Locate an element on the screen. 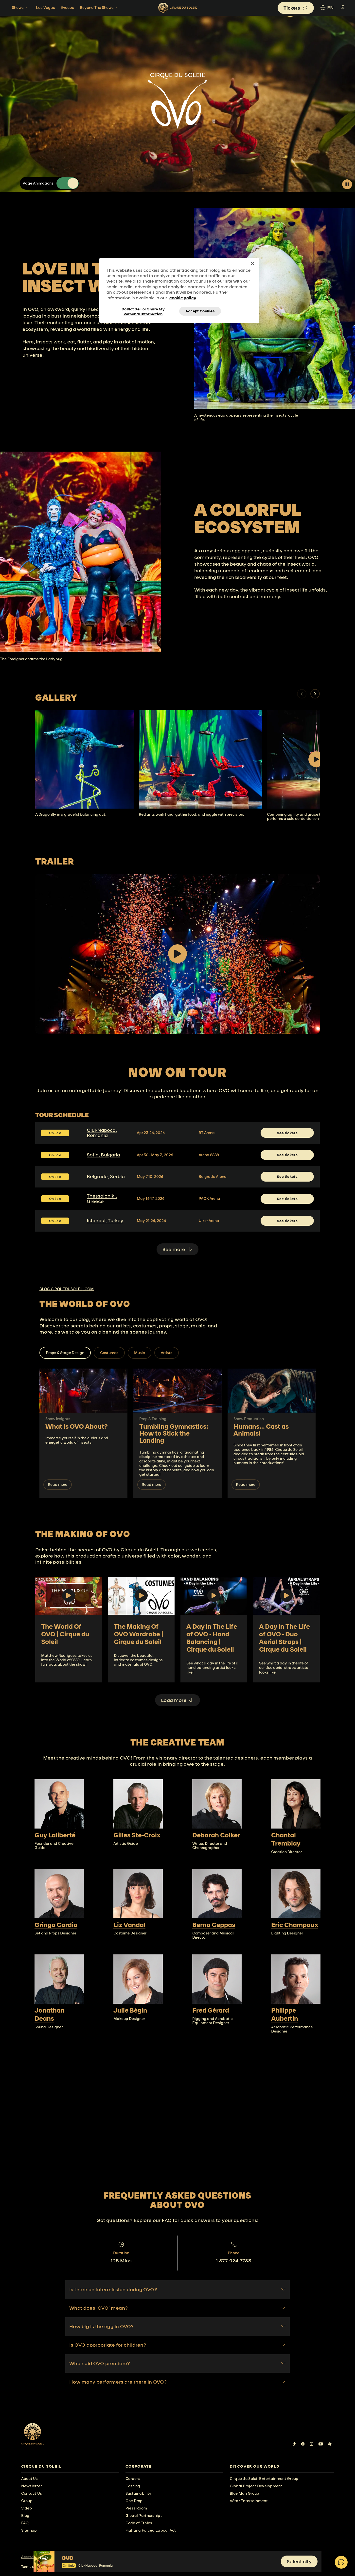  Shows [button] is located at coordinates (21, 7).